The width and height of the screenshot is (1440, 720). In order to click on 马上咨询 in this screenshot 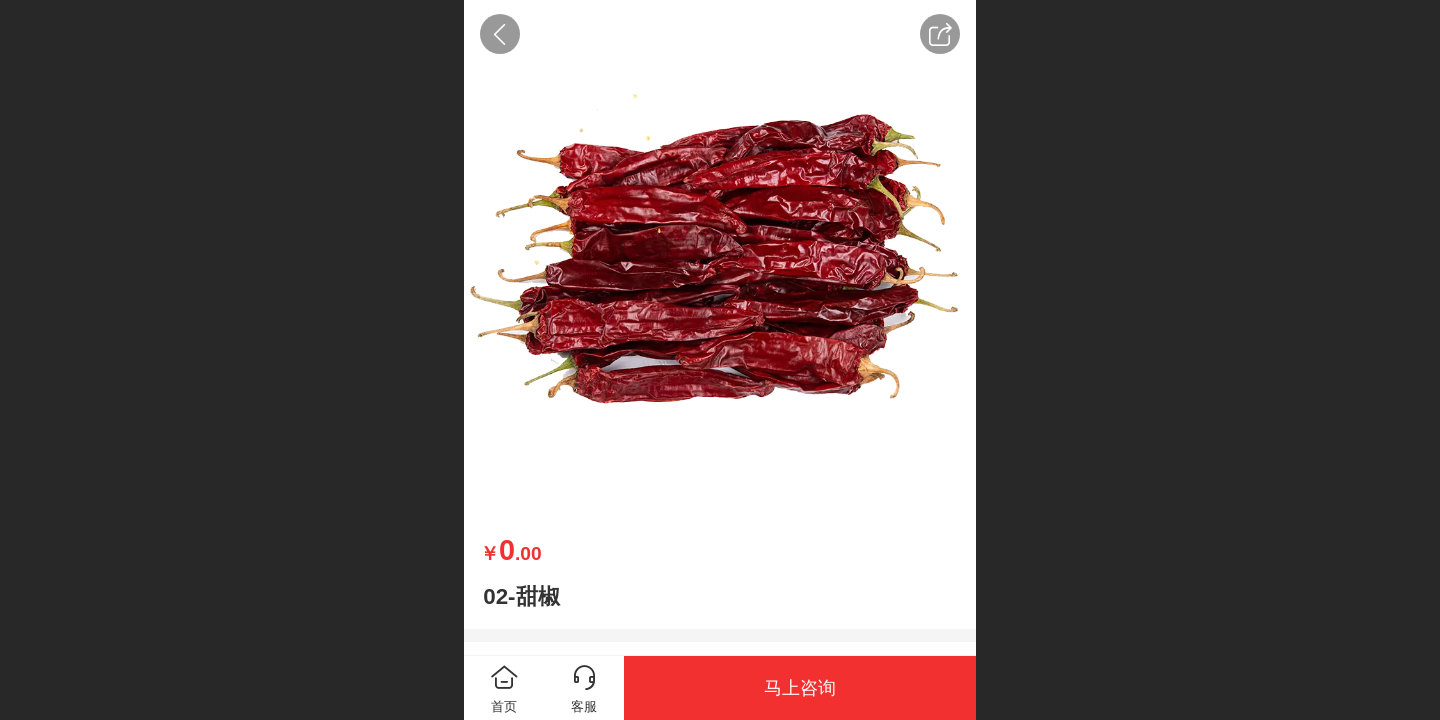, I will do `click(800, 688)`.